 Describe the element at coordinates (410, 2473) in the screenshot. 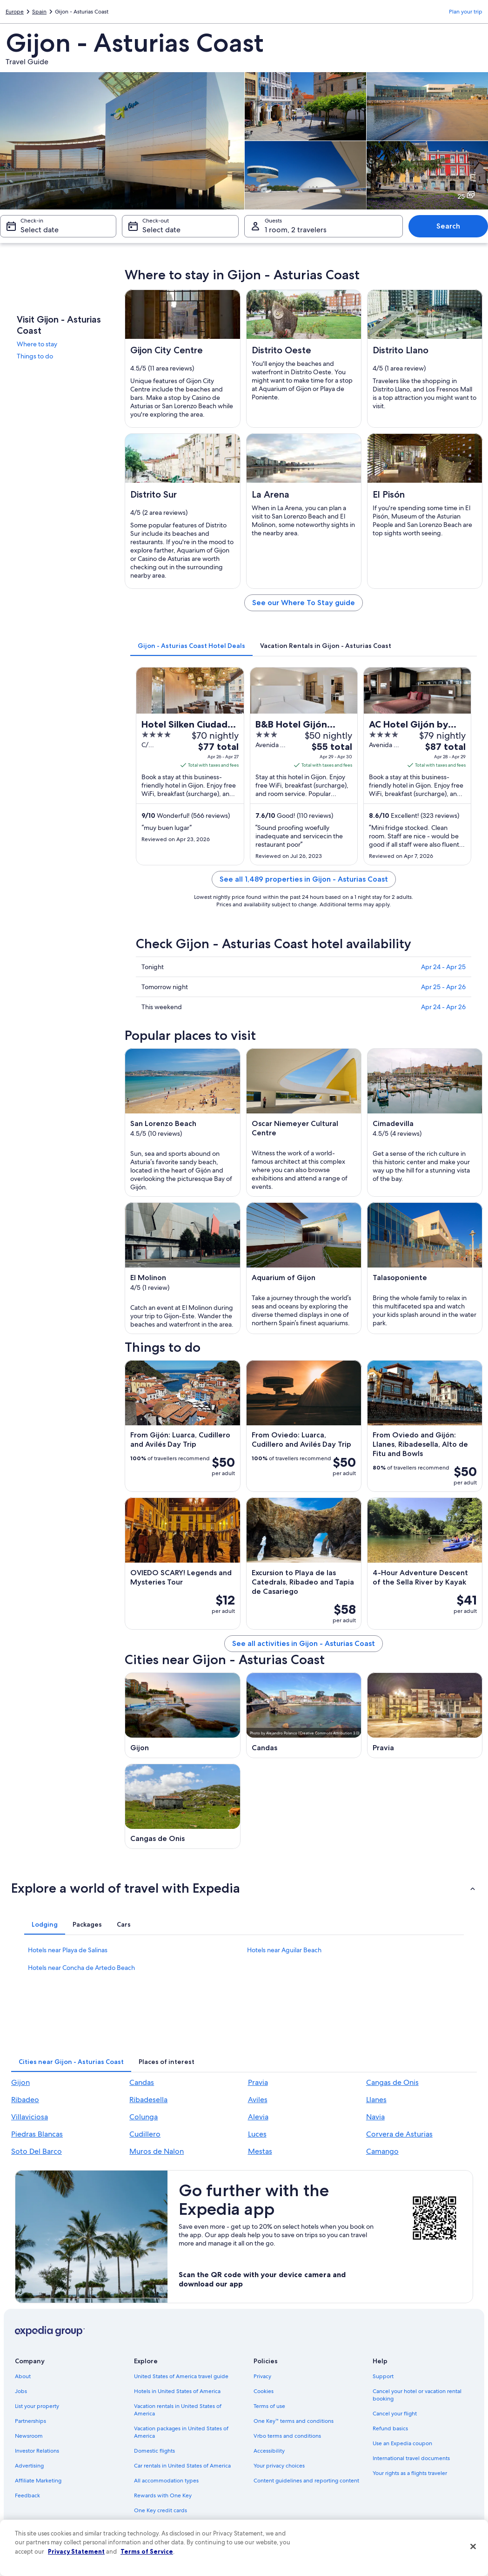

I see `Your rights as a flights traveler [link]` at that location.